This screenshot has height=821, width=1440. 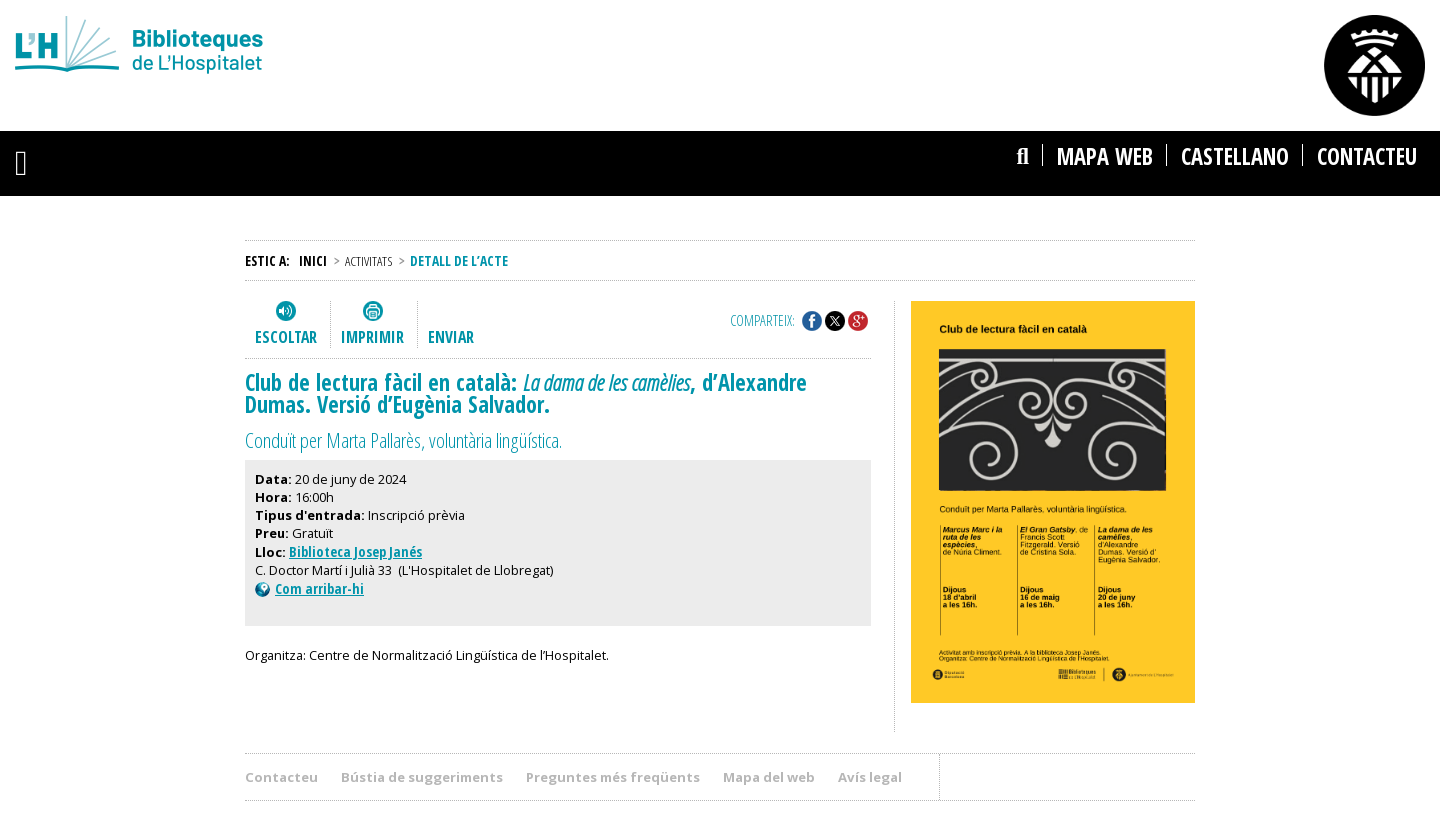 What do you see at coordinates (286, 337) in the screenshot?
I see `Escoltar` at bounding box center [286, 337].